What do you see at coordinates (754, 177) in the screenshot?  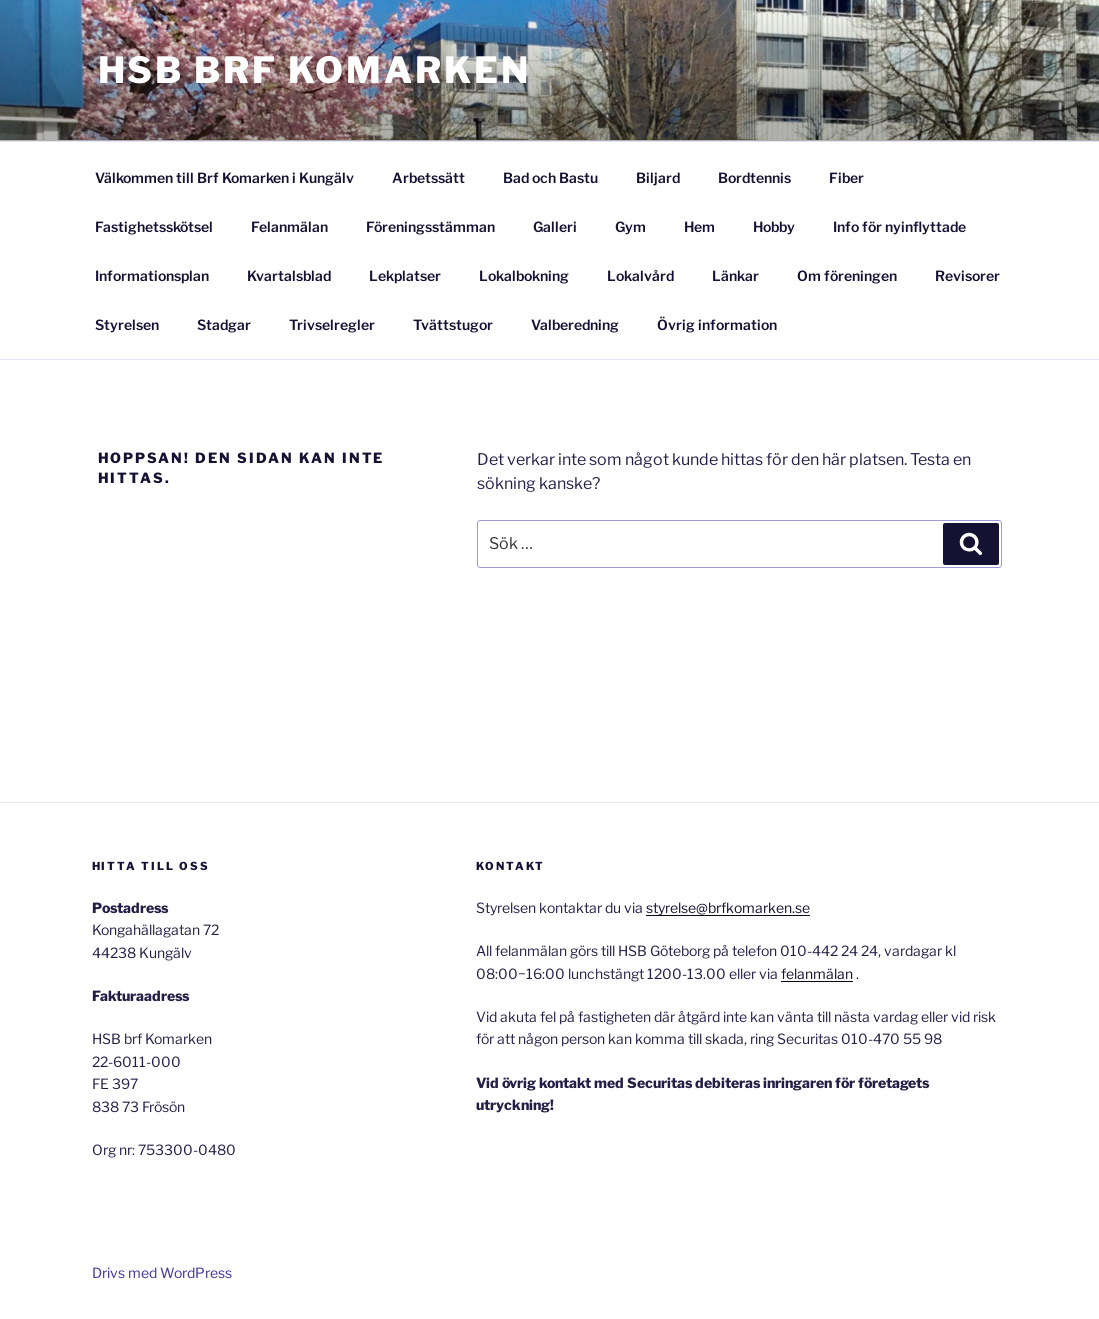 I see `Bordtennis` at bounding box center [754, 177].